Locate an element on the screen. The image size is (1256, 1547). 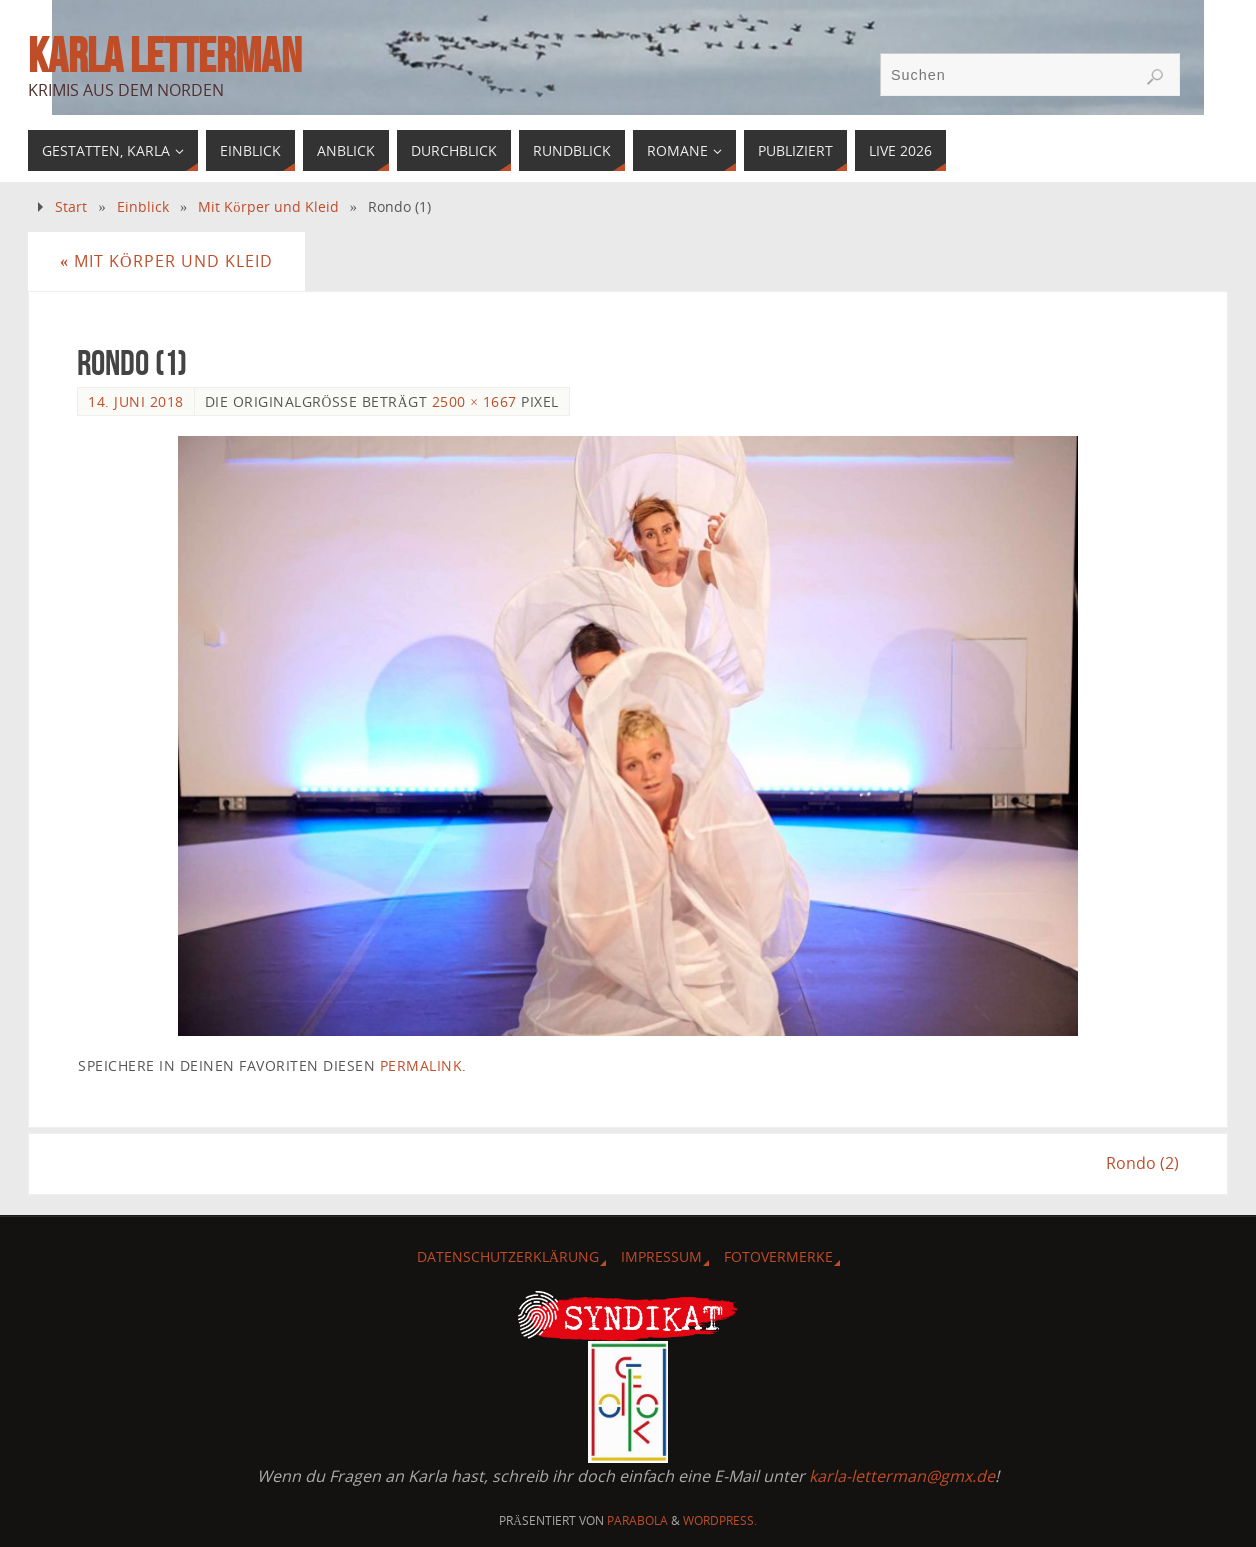
karla-letterman@gmx.de is located at coordinates (902, 1476).